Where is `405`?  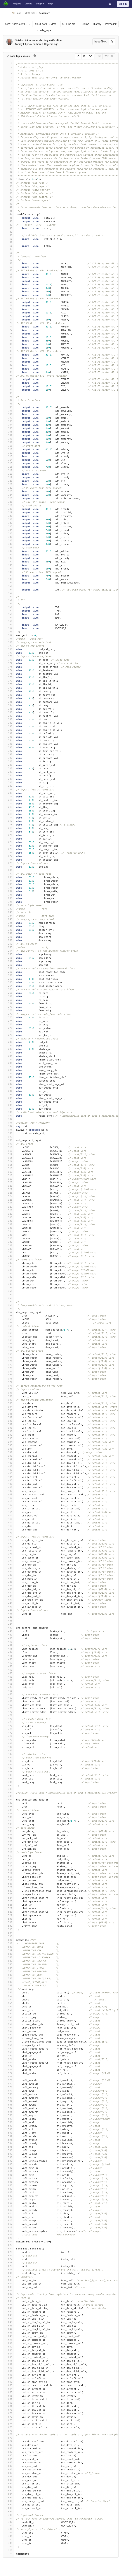 405 is located at coordinates (8, 1480).